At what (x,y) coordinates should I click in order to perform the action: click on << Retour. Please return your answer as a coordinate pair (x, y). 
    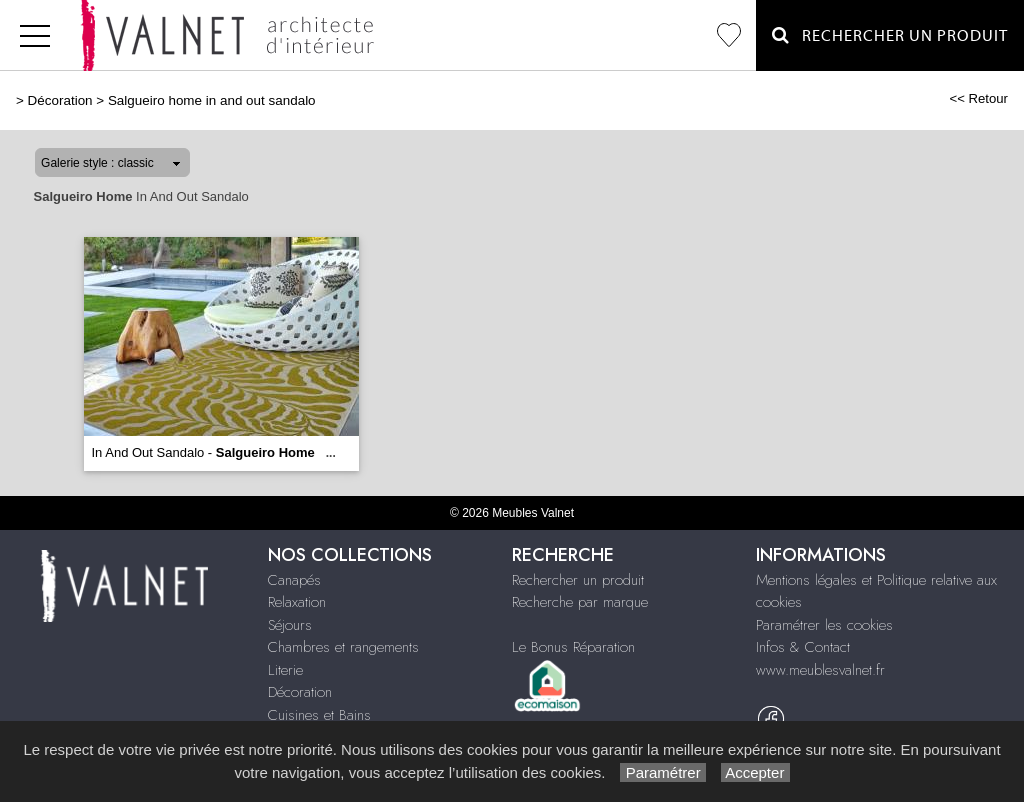
    Looking at the image, I should click on (978, 98).